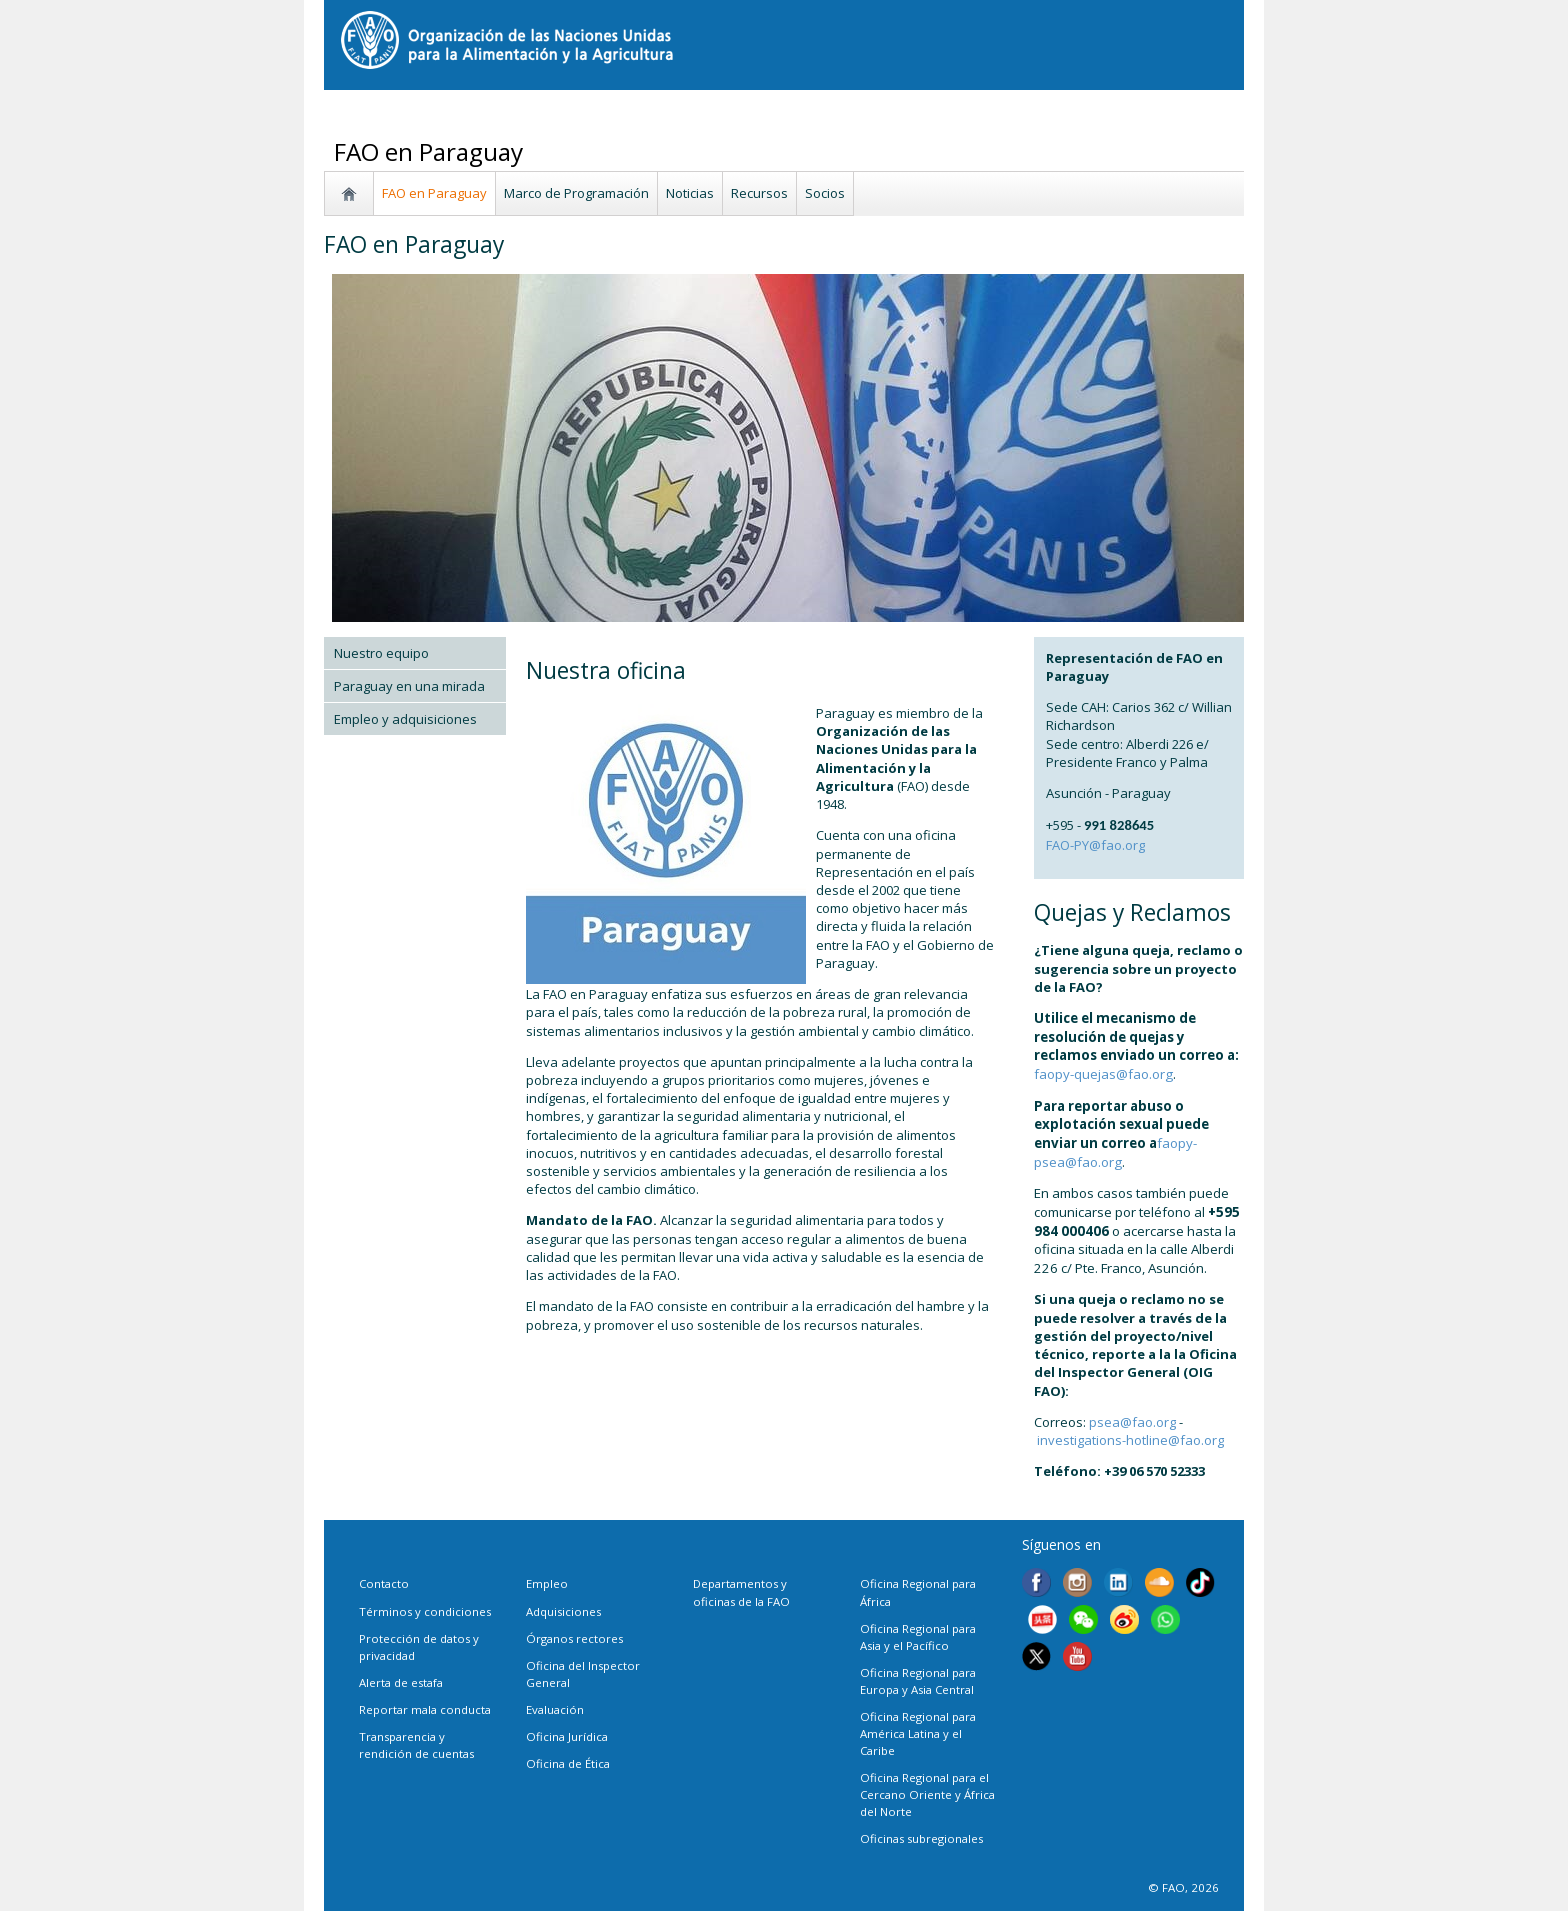  I want to click on Paraguay en una mirada, so click(409, 686).